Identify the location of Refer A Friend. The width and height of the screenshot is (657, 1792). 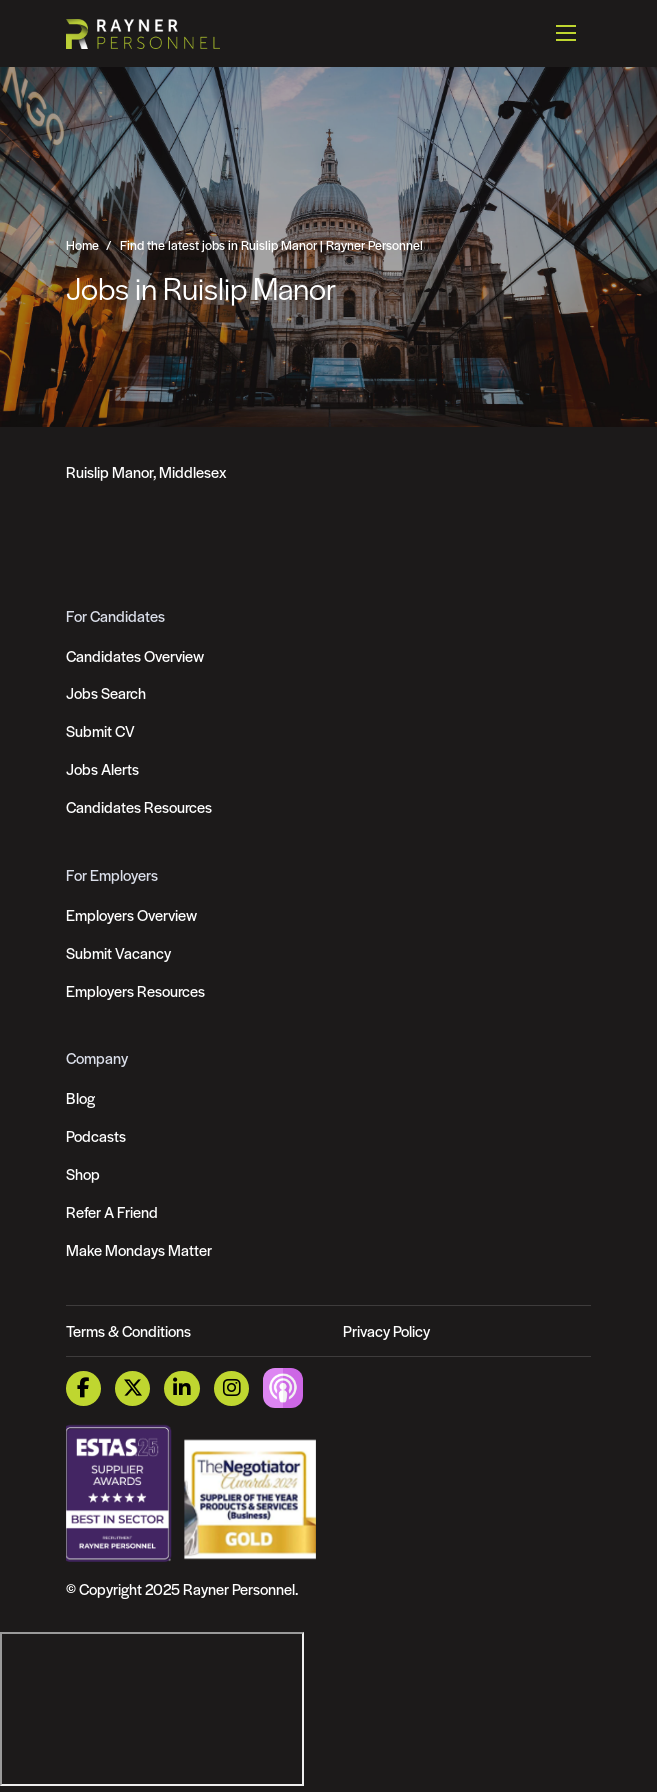
(112, 1211).